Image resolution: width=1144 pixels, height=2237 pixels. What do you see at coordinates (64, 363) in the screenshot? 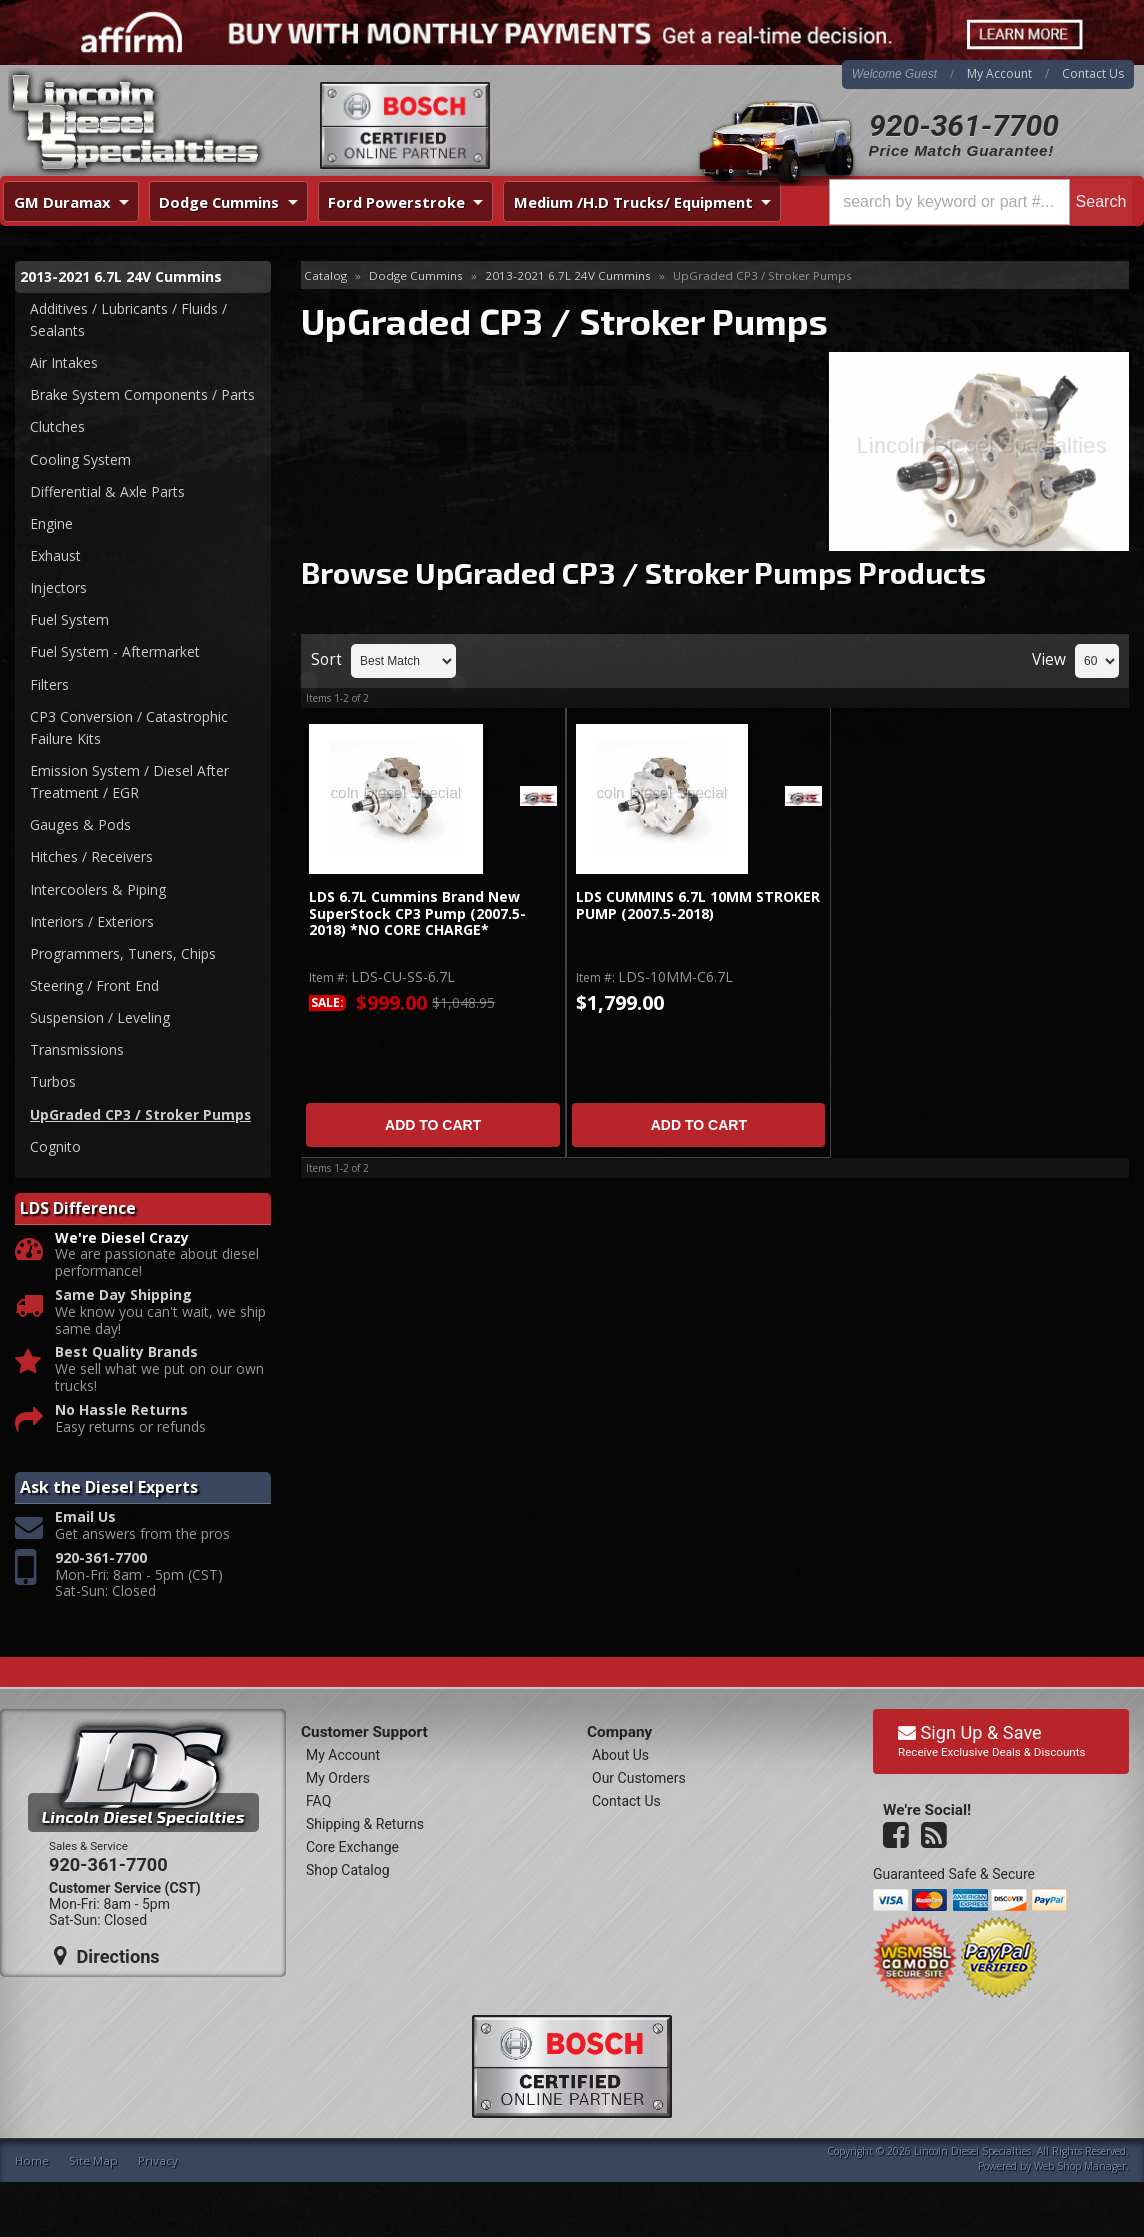
I see `Air Intakes` at bounding box center [64, 363].